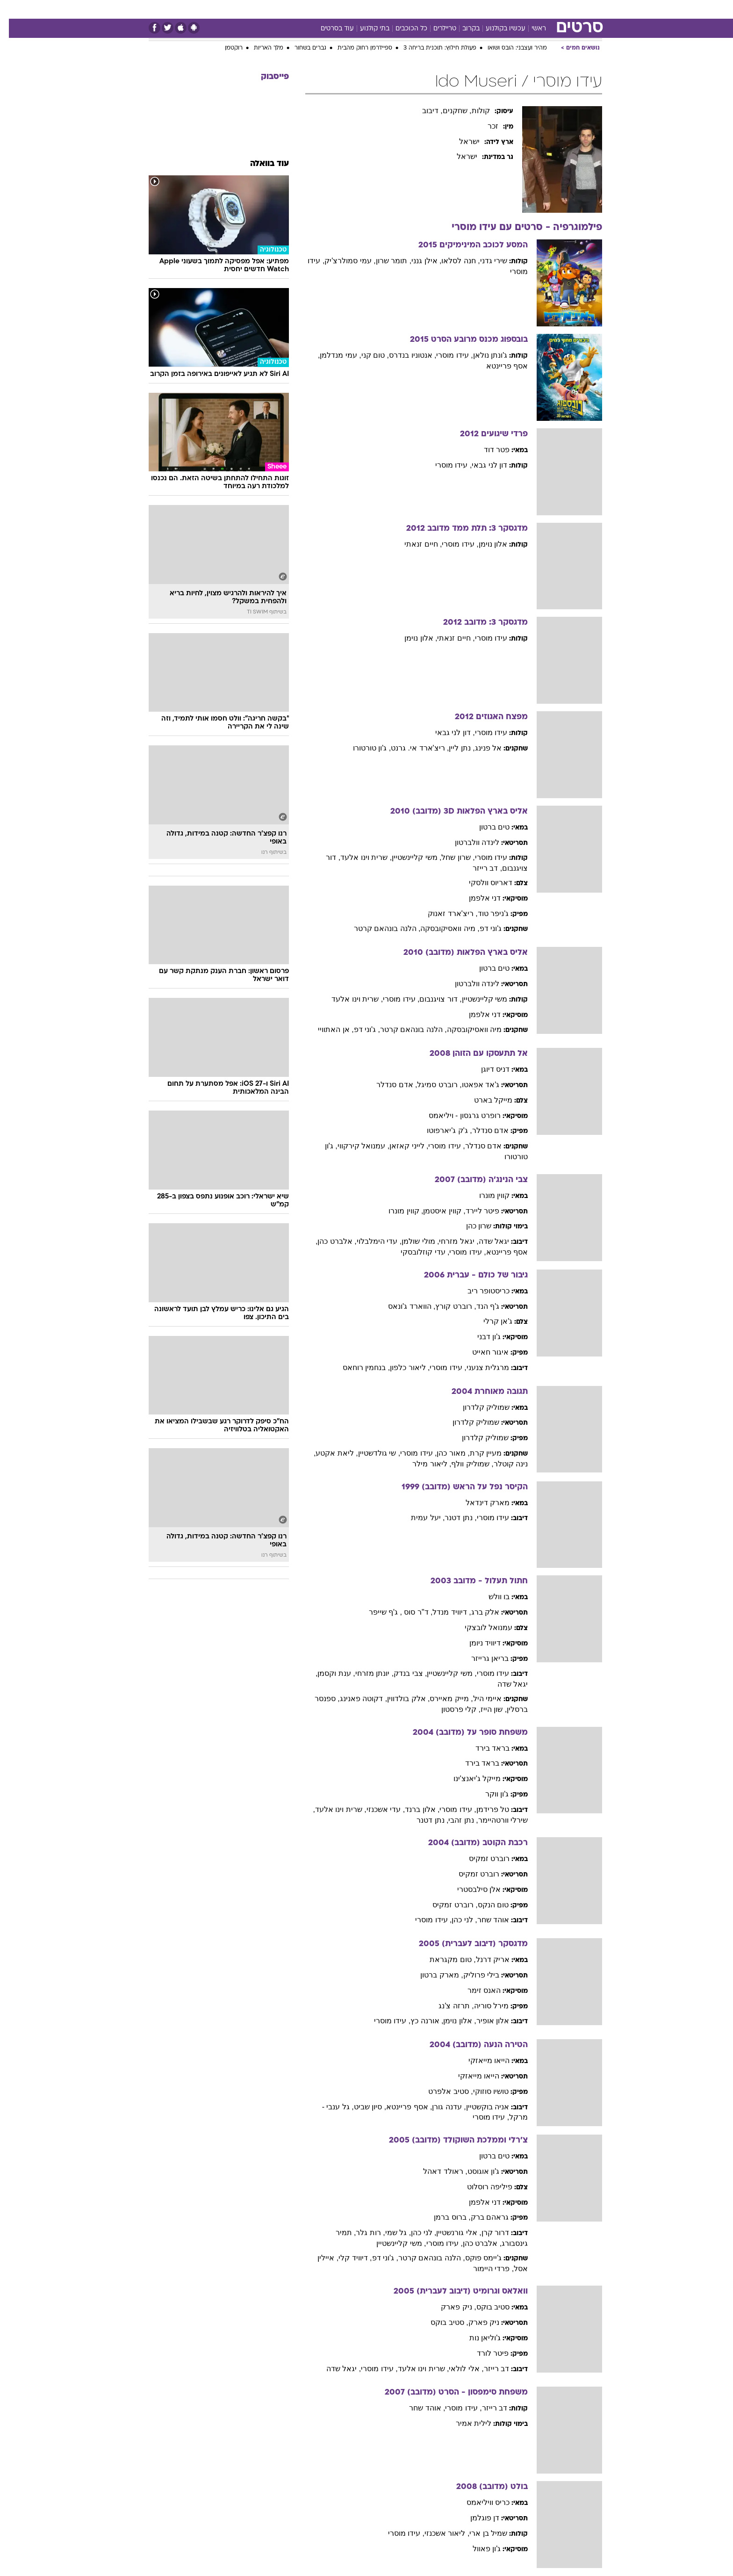 The width and height of the screenshot is (733, 2576). What do you see at coordinates (422, 1464) in the screenshot?
I see `, ליאור מילר` at bounding box center [422, 1464].